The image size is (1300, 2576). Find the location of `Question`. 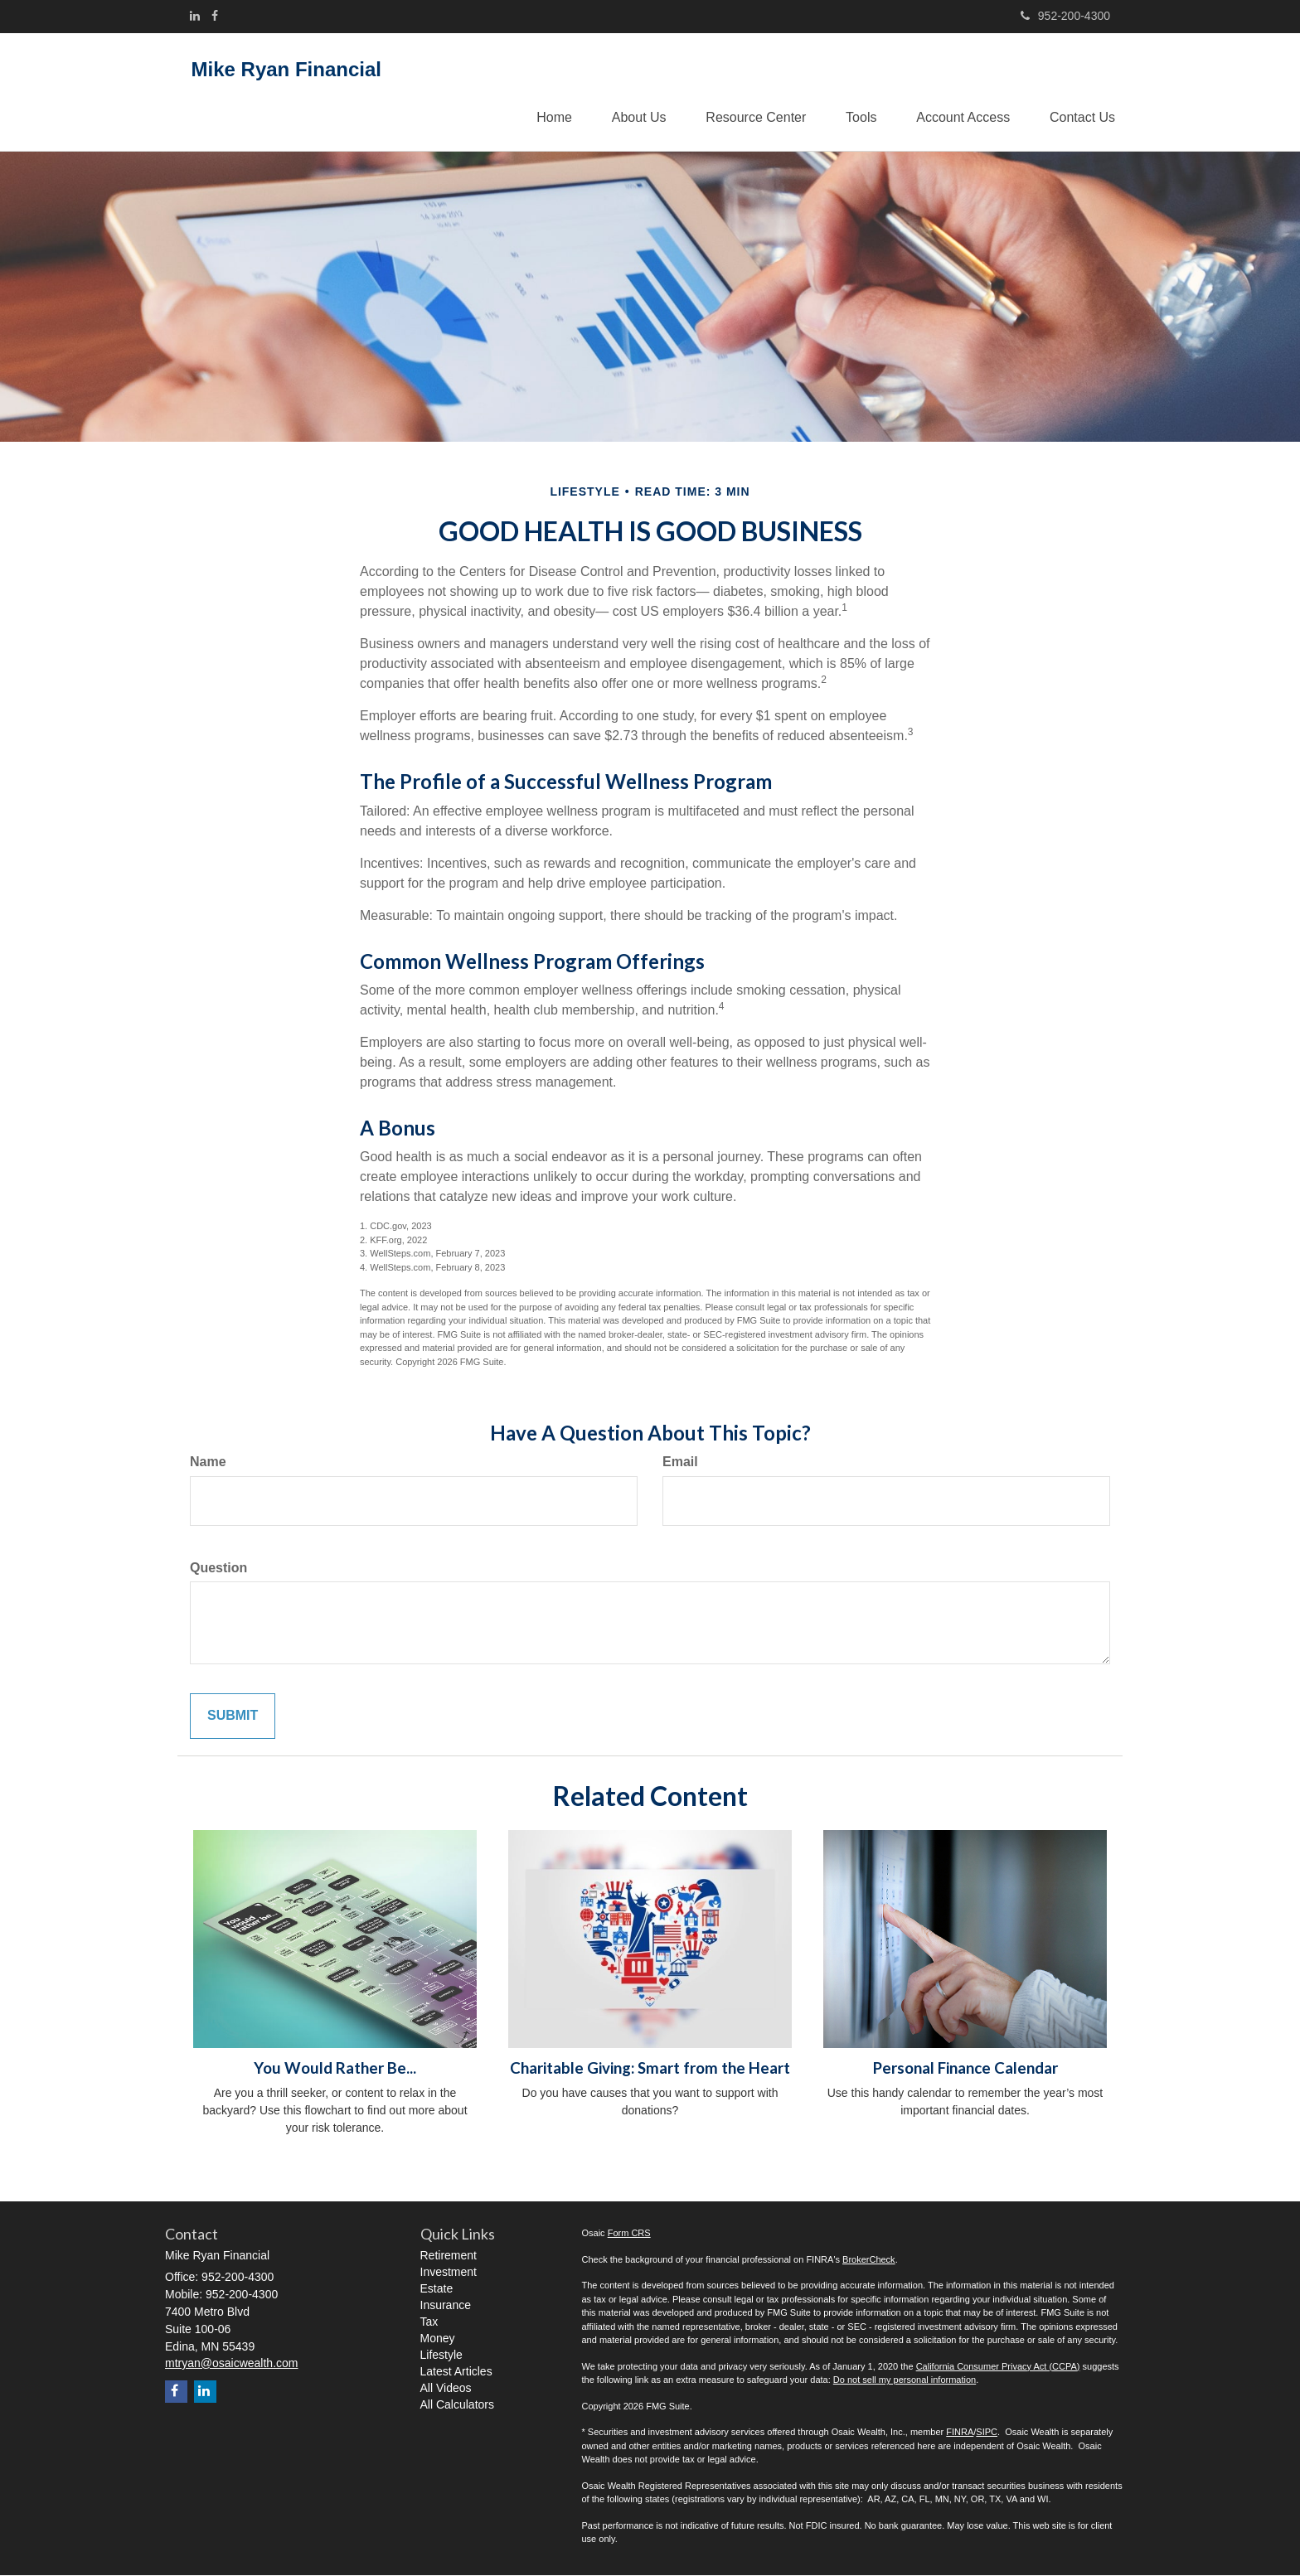

Question is located at coordinates (218, 1568).